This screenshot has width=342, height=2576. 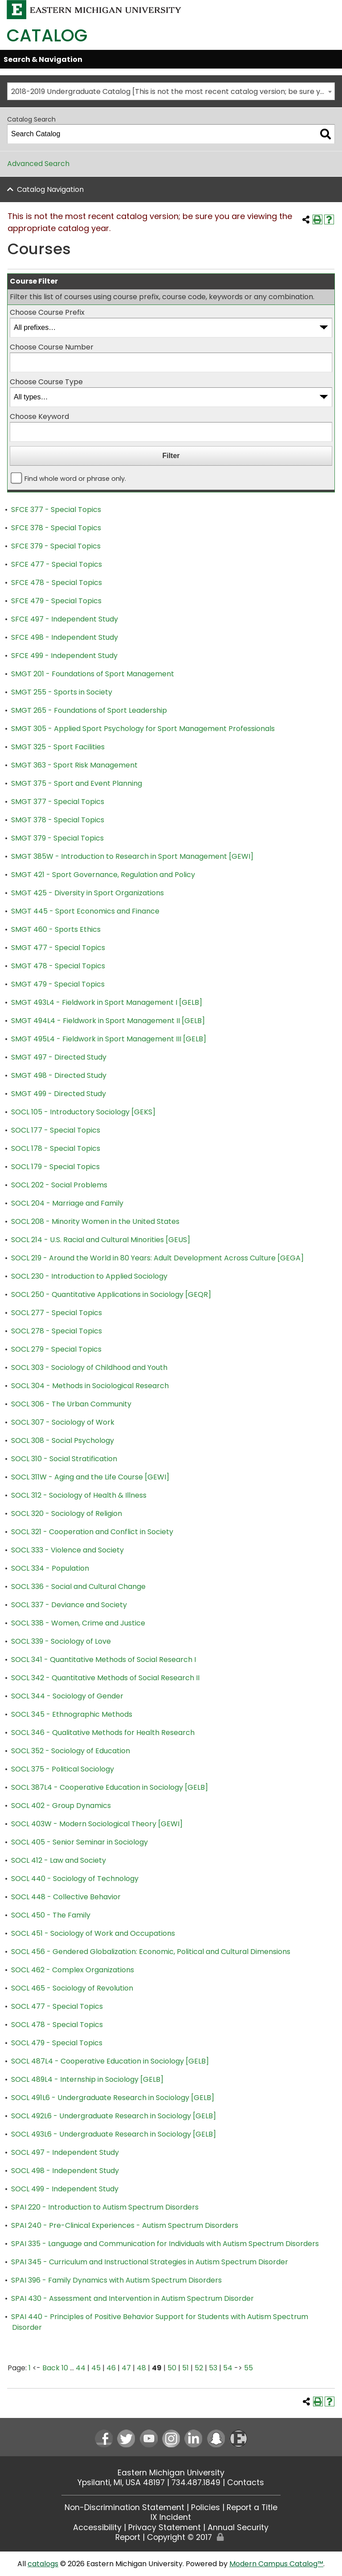 I want to click on SMGT 495L4 - Fieldwork in Sport Management III [GELB], so click(x=108, y=1039).